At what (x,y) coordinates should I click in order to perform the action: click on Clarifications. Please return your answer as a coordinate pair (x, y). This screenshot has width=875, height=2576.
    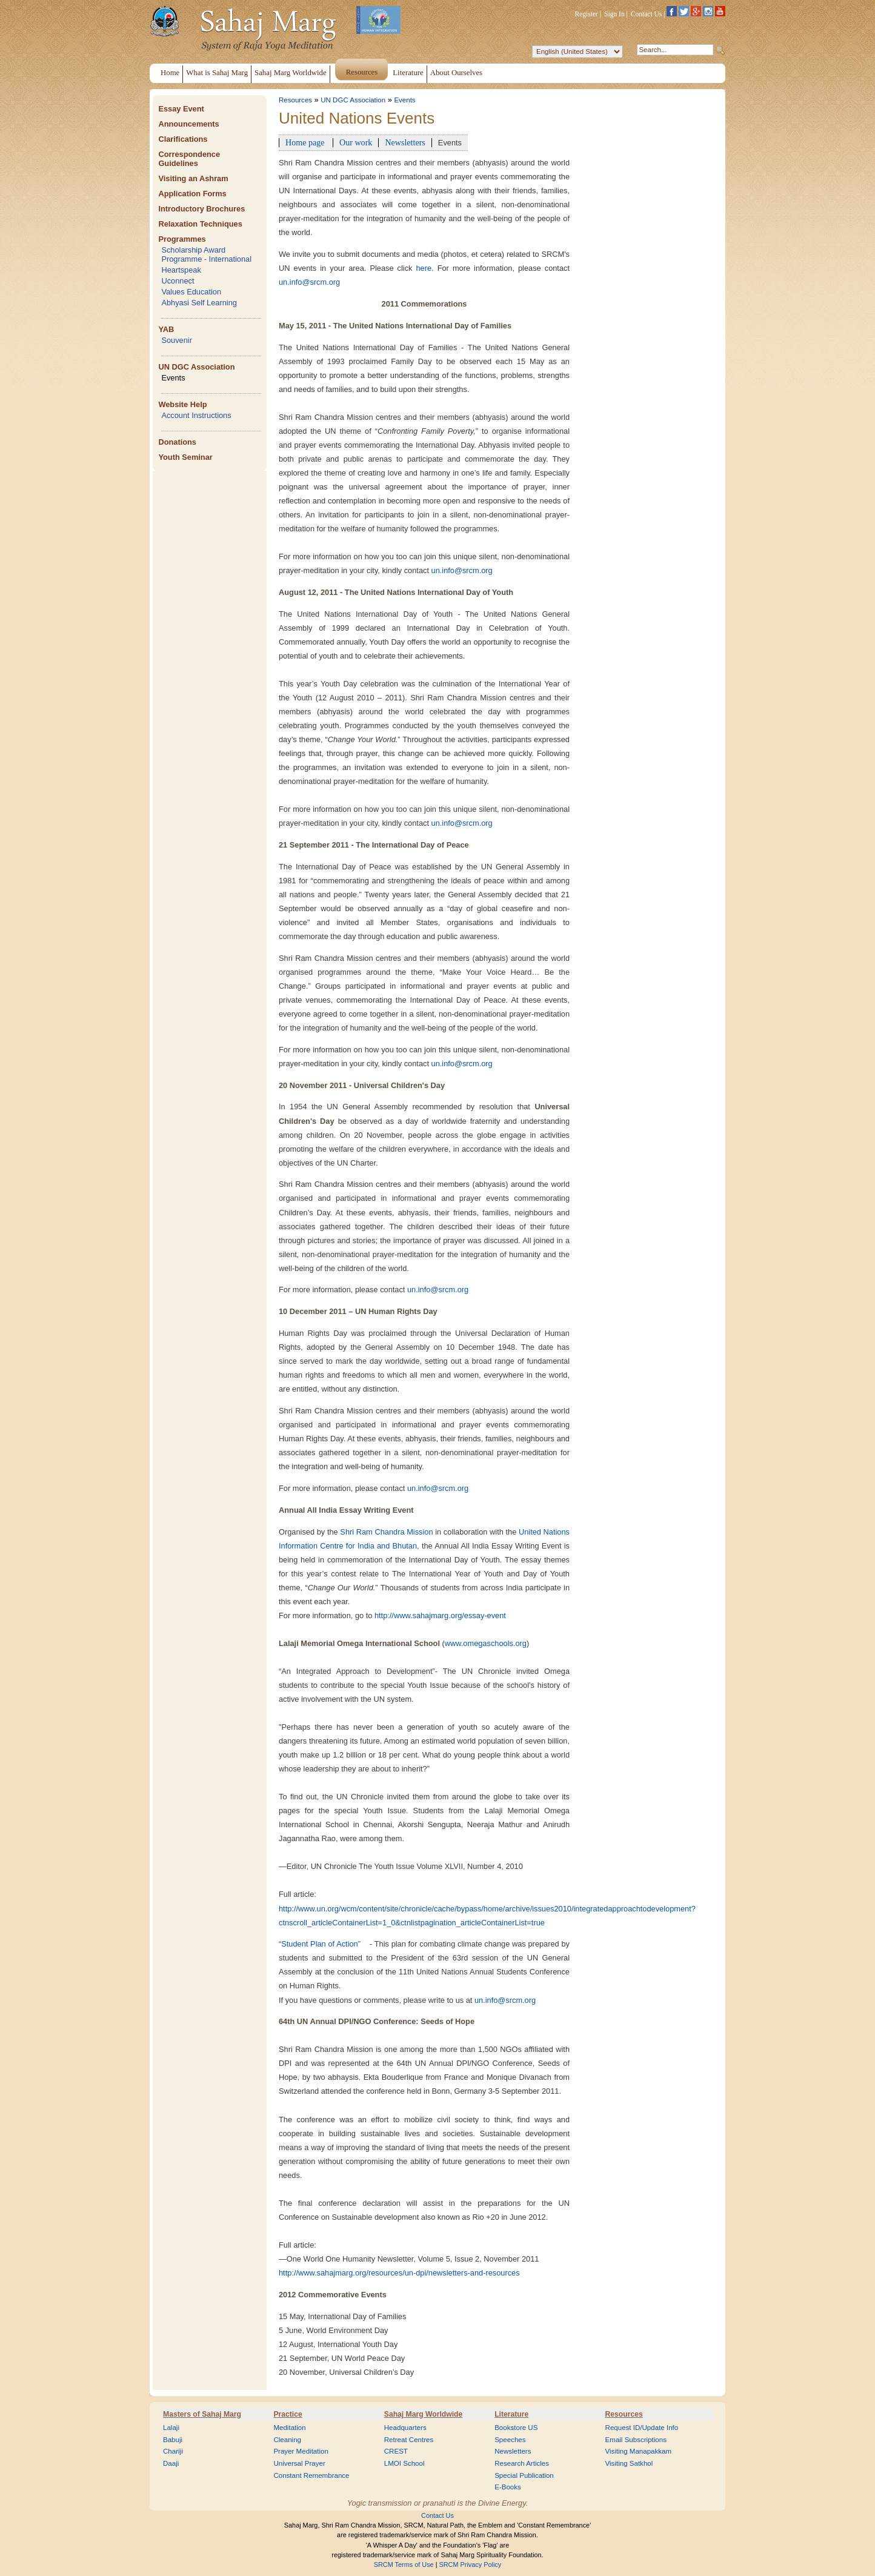
    Looking at the image, I should click on (182, 139).